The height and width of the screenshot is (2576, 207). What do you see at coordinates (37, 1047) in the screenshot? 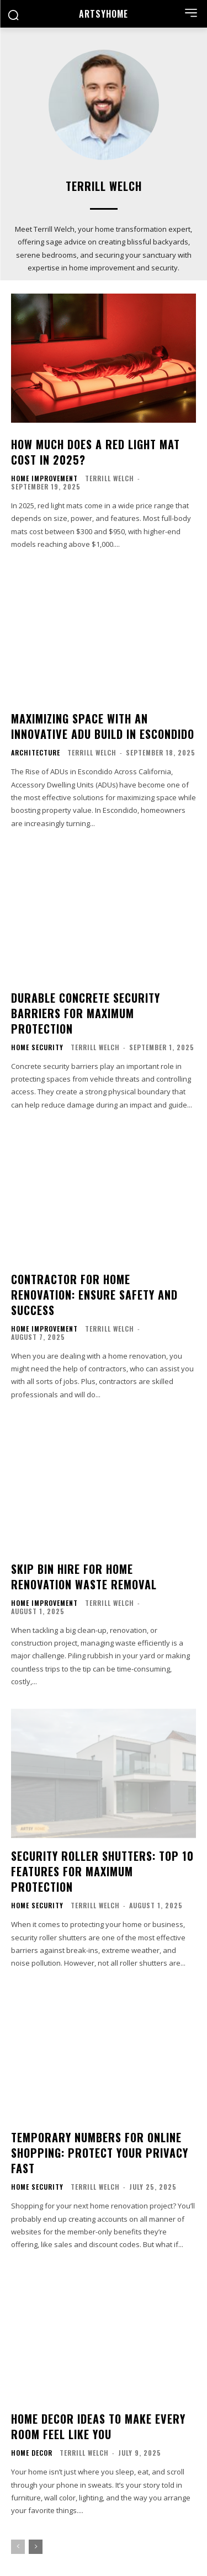
I see `Home Security` at bounding box center [37, 1047].